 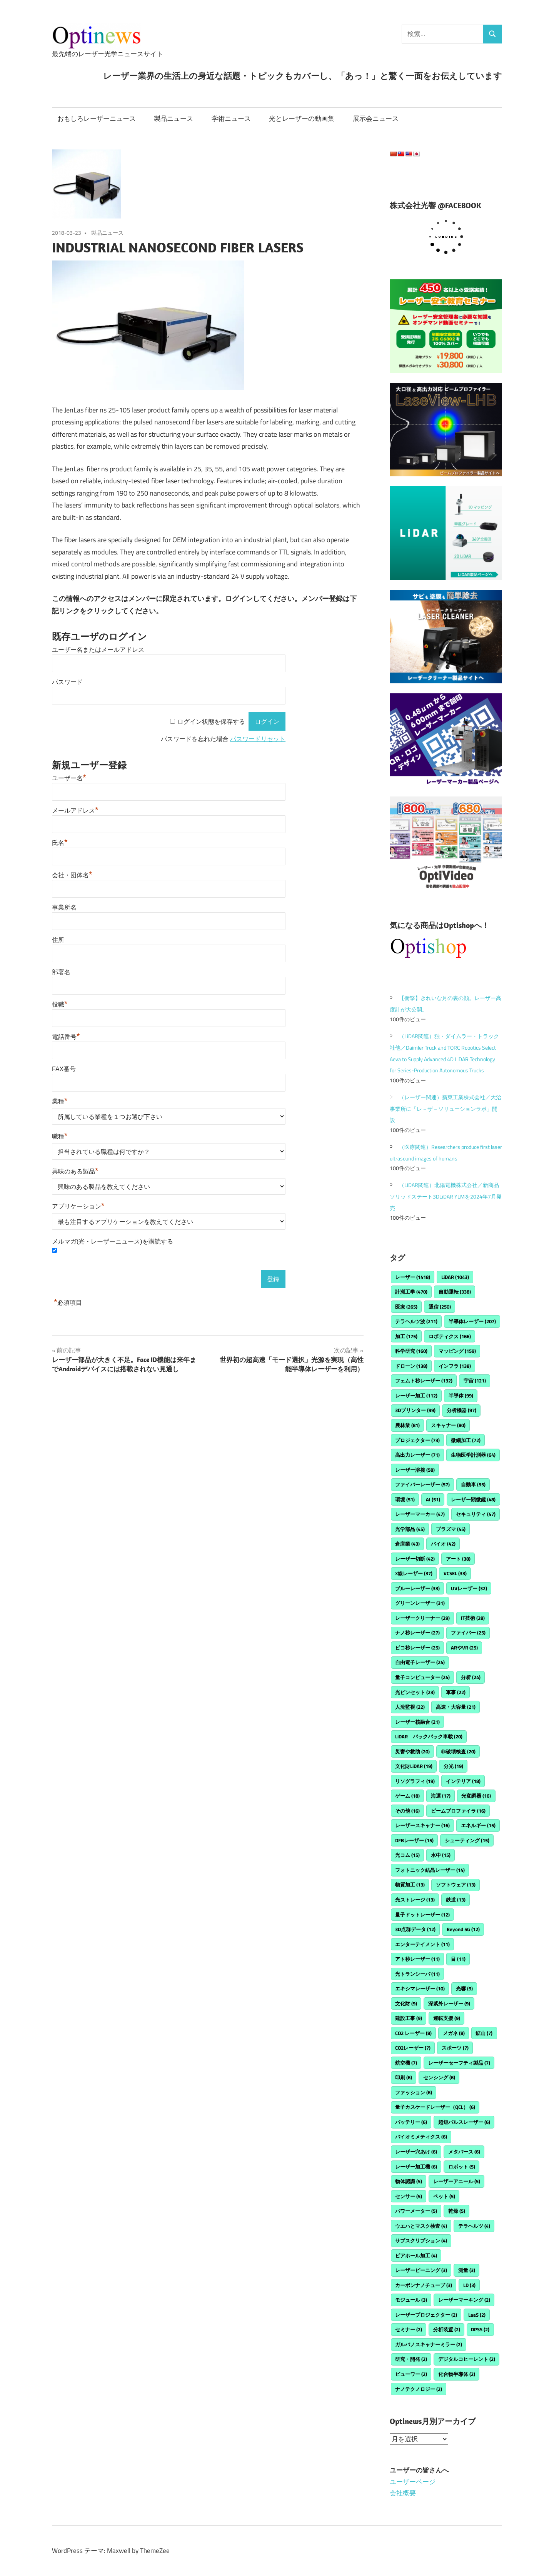 What do you see at coordinates (415, 1559) in the screenshot?
I see `レーザー切断 [レーザー切断 (42個の項目)]` at bounding box center [415, 1559].